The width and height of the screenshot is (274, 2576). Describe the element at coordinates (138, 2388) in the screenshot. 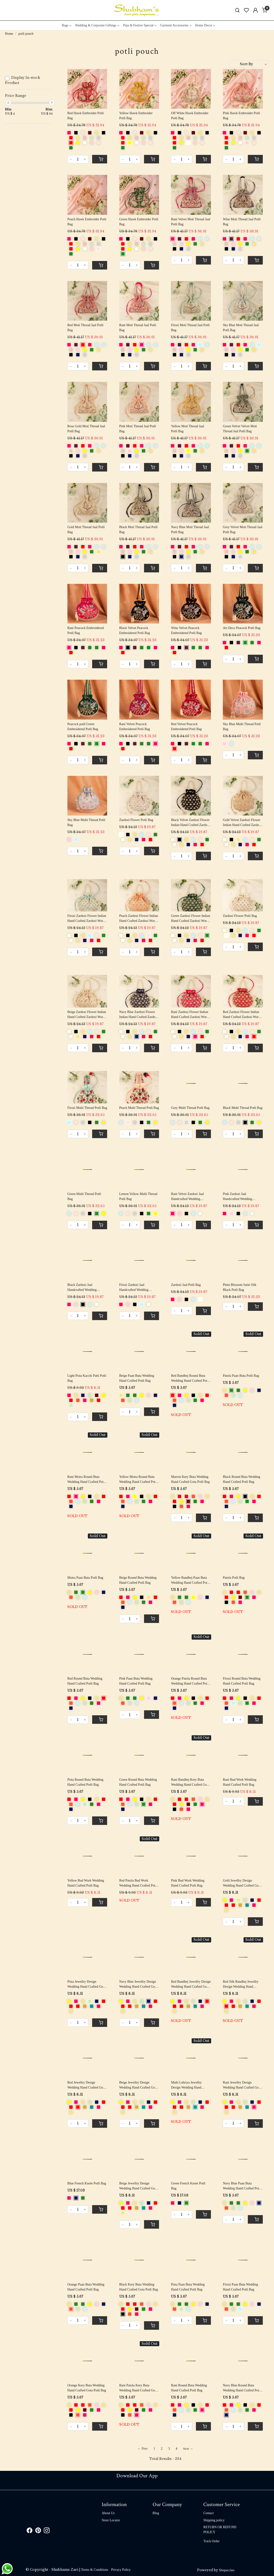

I see `Rani Patola Kery Buta Wedding Hand Crafted Gota Potli Bag` at that location.